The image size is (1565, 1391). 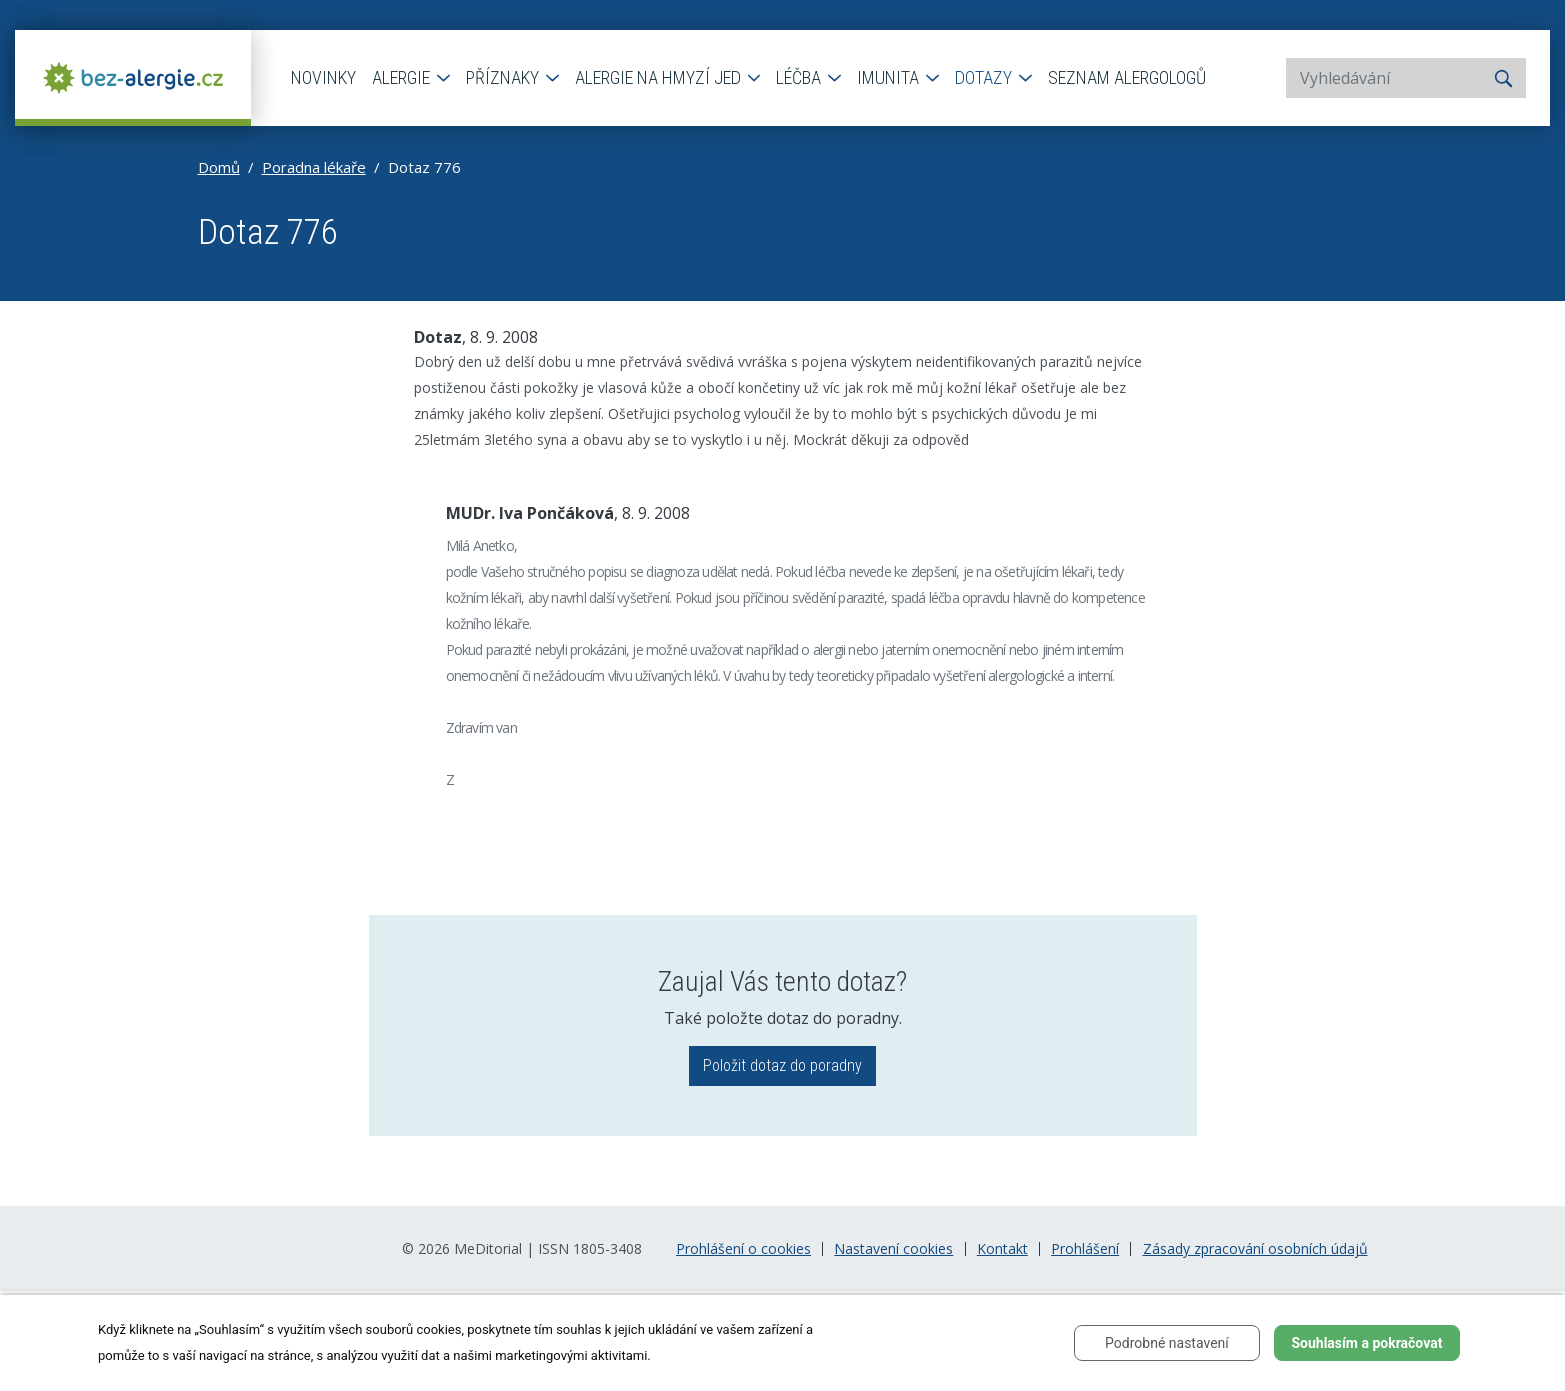 What do you see at coordinates (1085, 1249) in the screenshot?
I see `Prohlášení` at bounding box center [1085, 1249].